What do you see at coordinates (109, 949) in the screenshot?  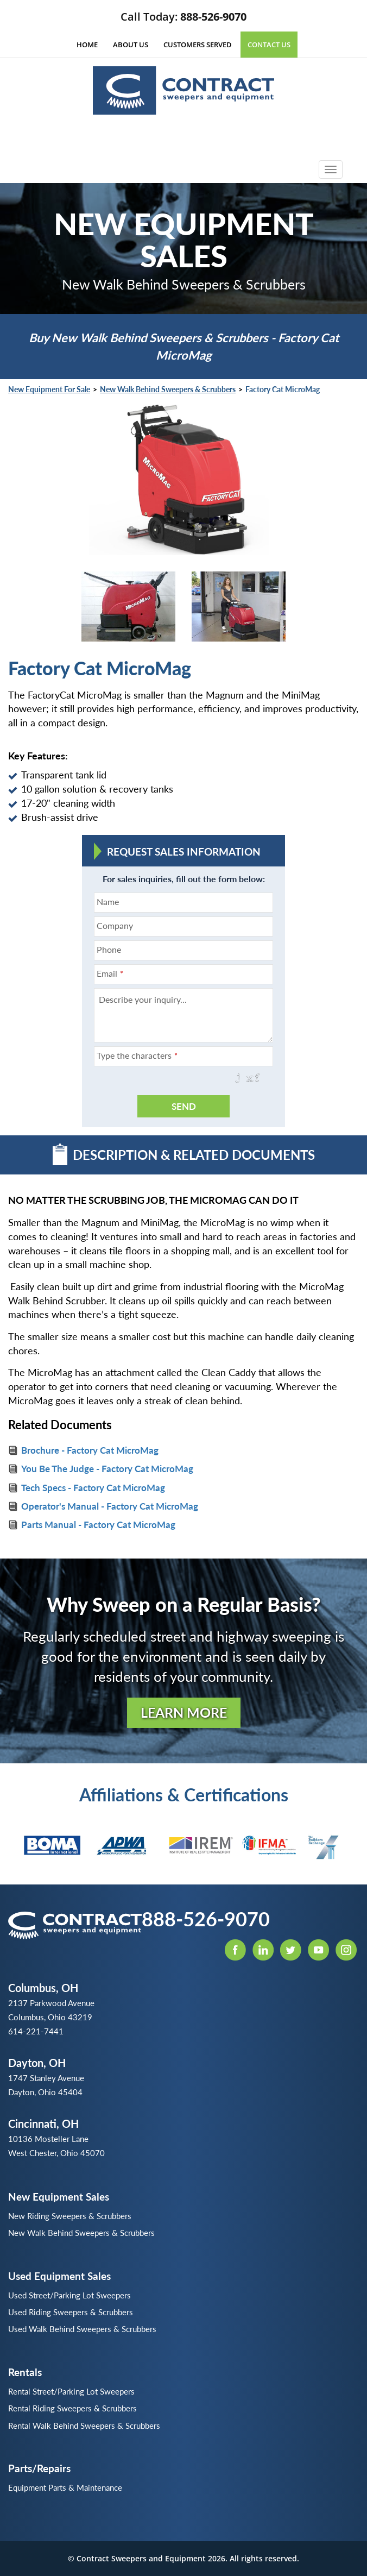 I see `Phone` at bounding box center [109, 949].